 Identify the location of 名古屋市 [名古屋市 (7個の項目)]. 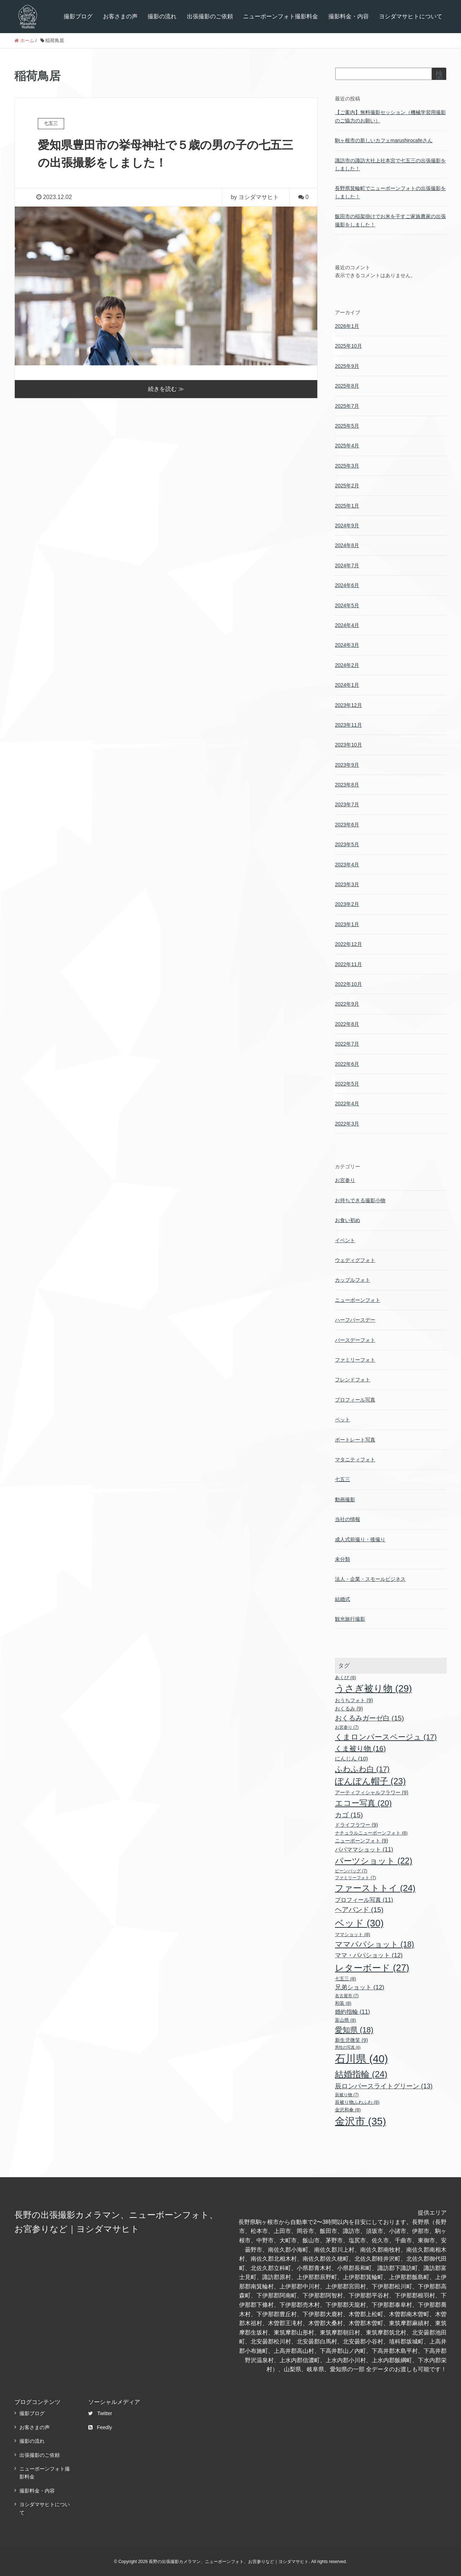
(347, 1995).